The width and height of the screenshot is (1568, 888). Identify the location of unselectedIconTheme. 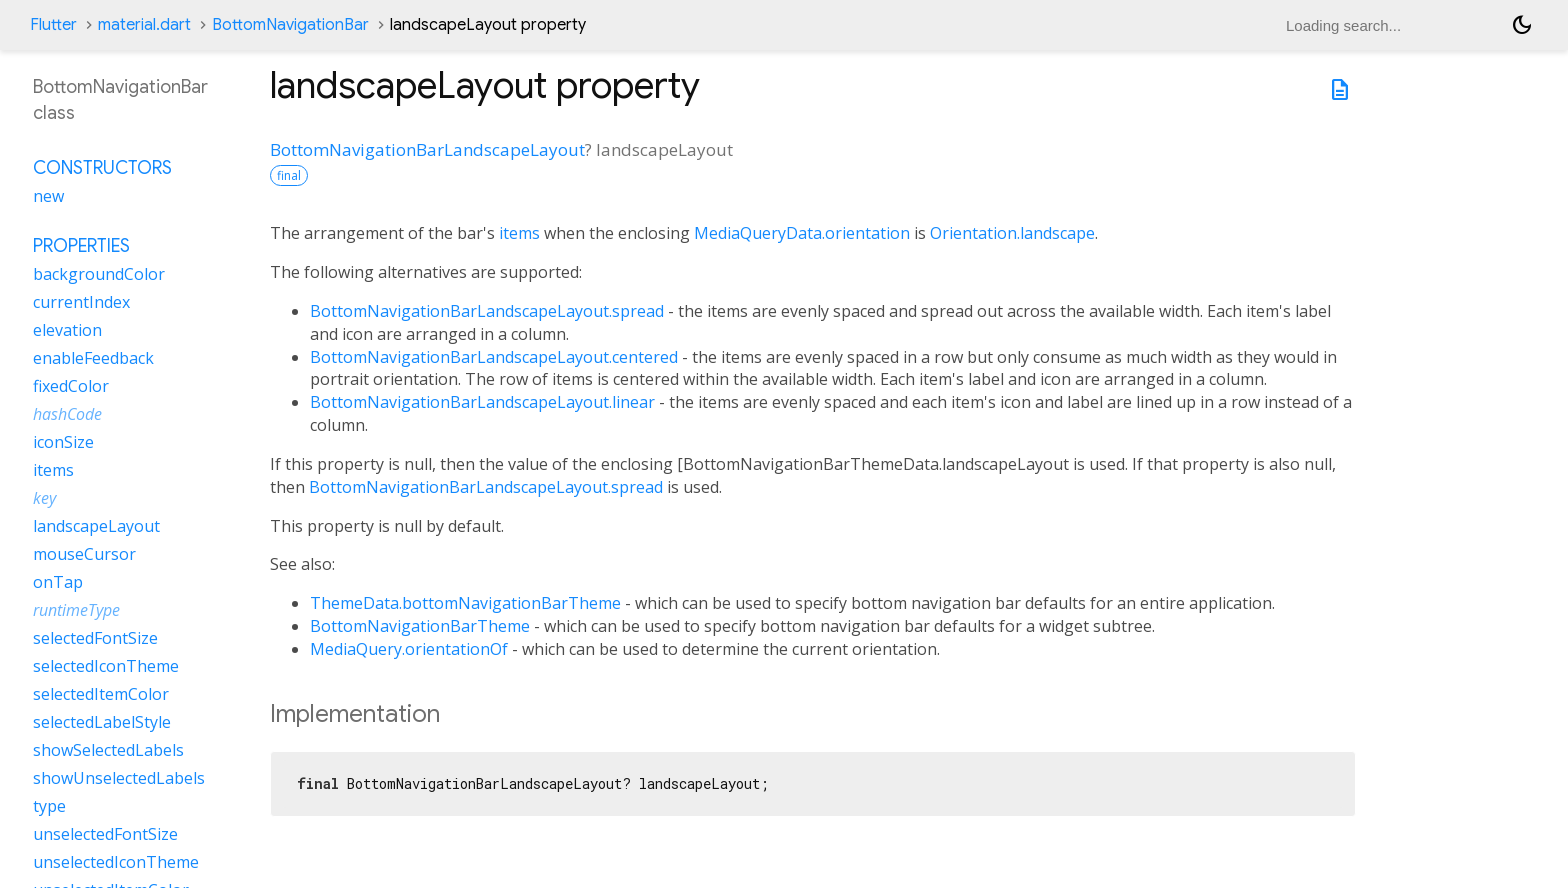
(116, 862).